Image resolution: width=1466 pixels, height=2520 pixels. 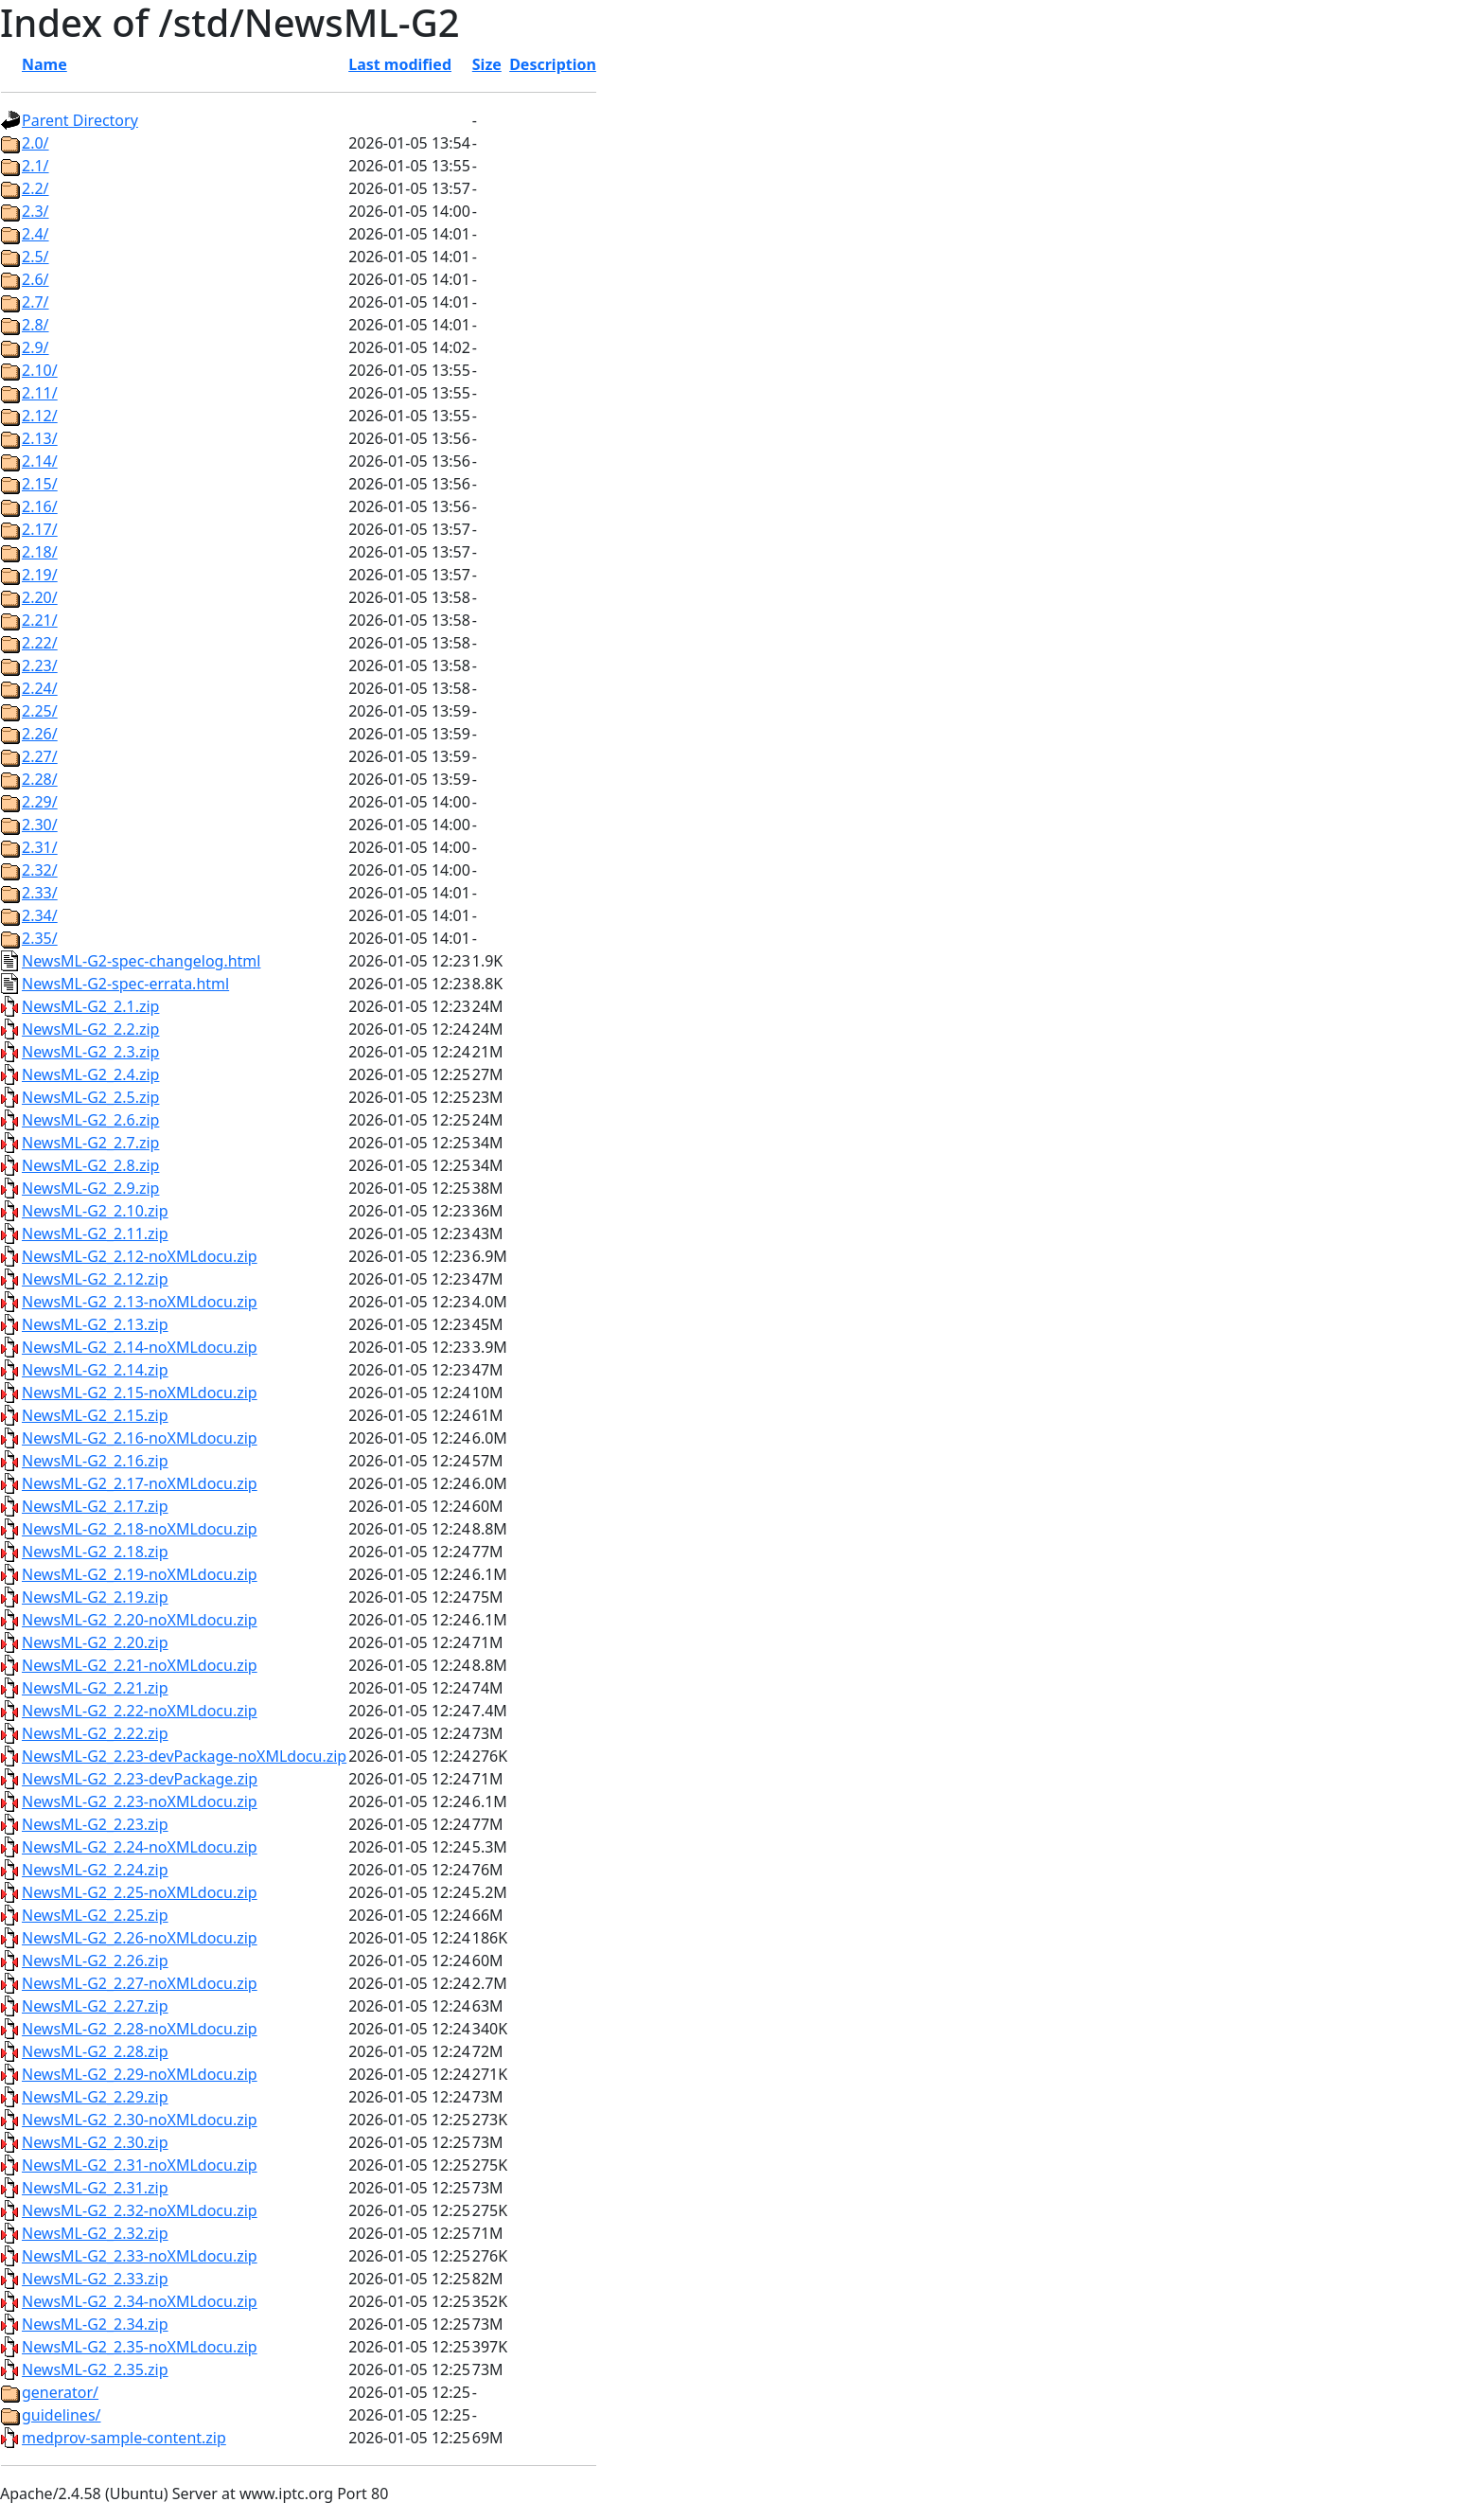 What do you see at coordinates (40, 801) in the screenshot?
I see `2.29/` at bounding box center [40, 801].